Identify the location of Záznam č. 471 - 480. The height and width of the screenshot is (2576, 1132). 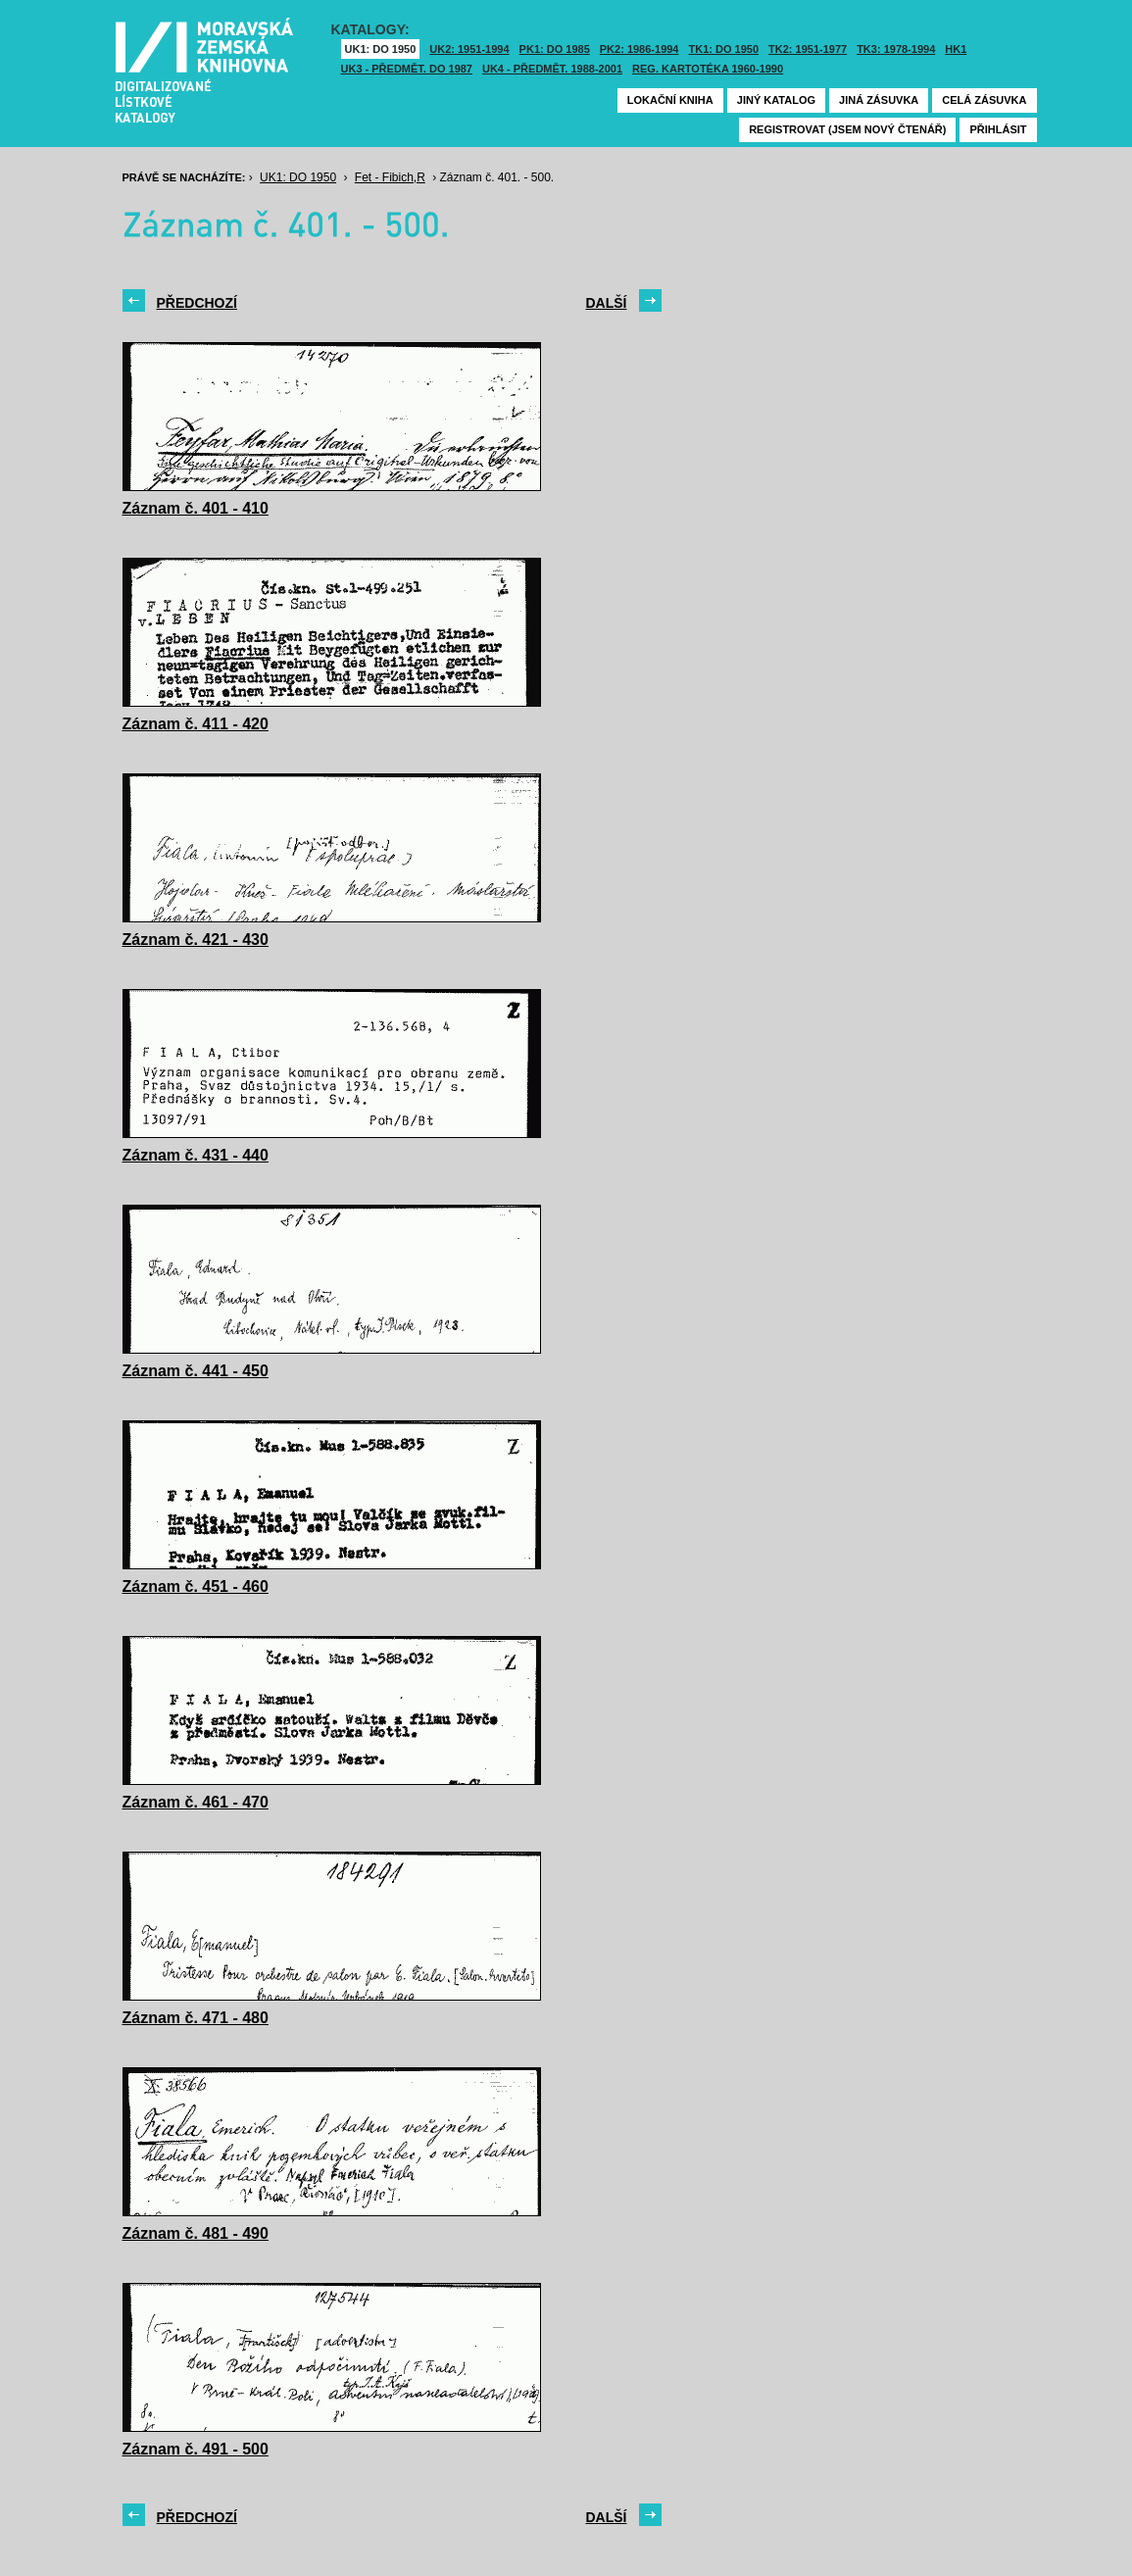
(196, 2017).